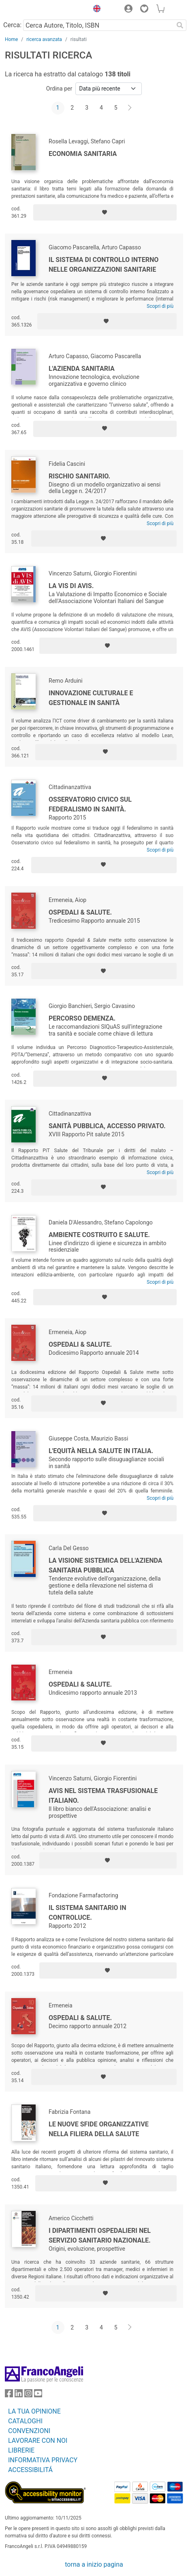 The image size is (188, 2576). What do you see at coordinates (103, 1795) in the screenshot?
I see `Avis nel sistema trasfusionale italiano.` at bounding box center [103, 1795].